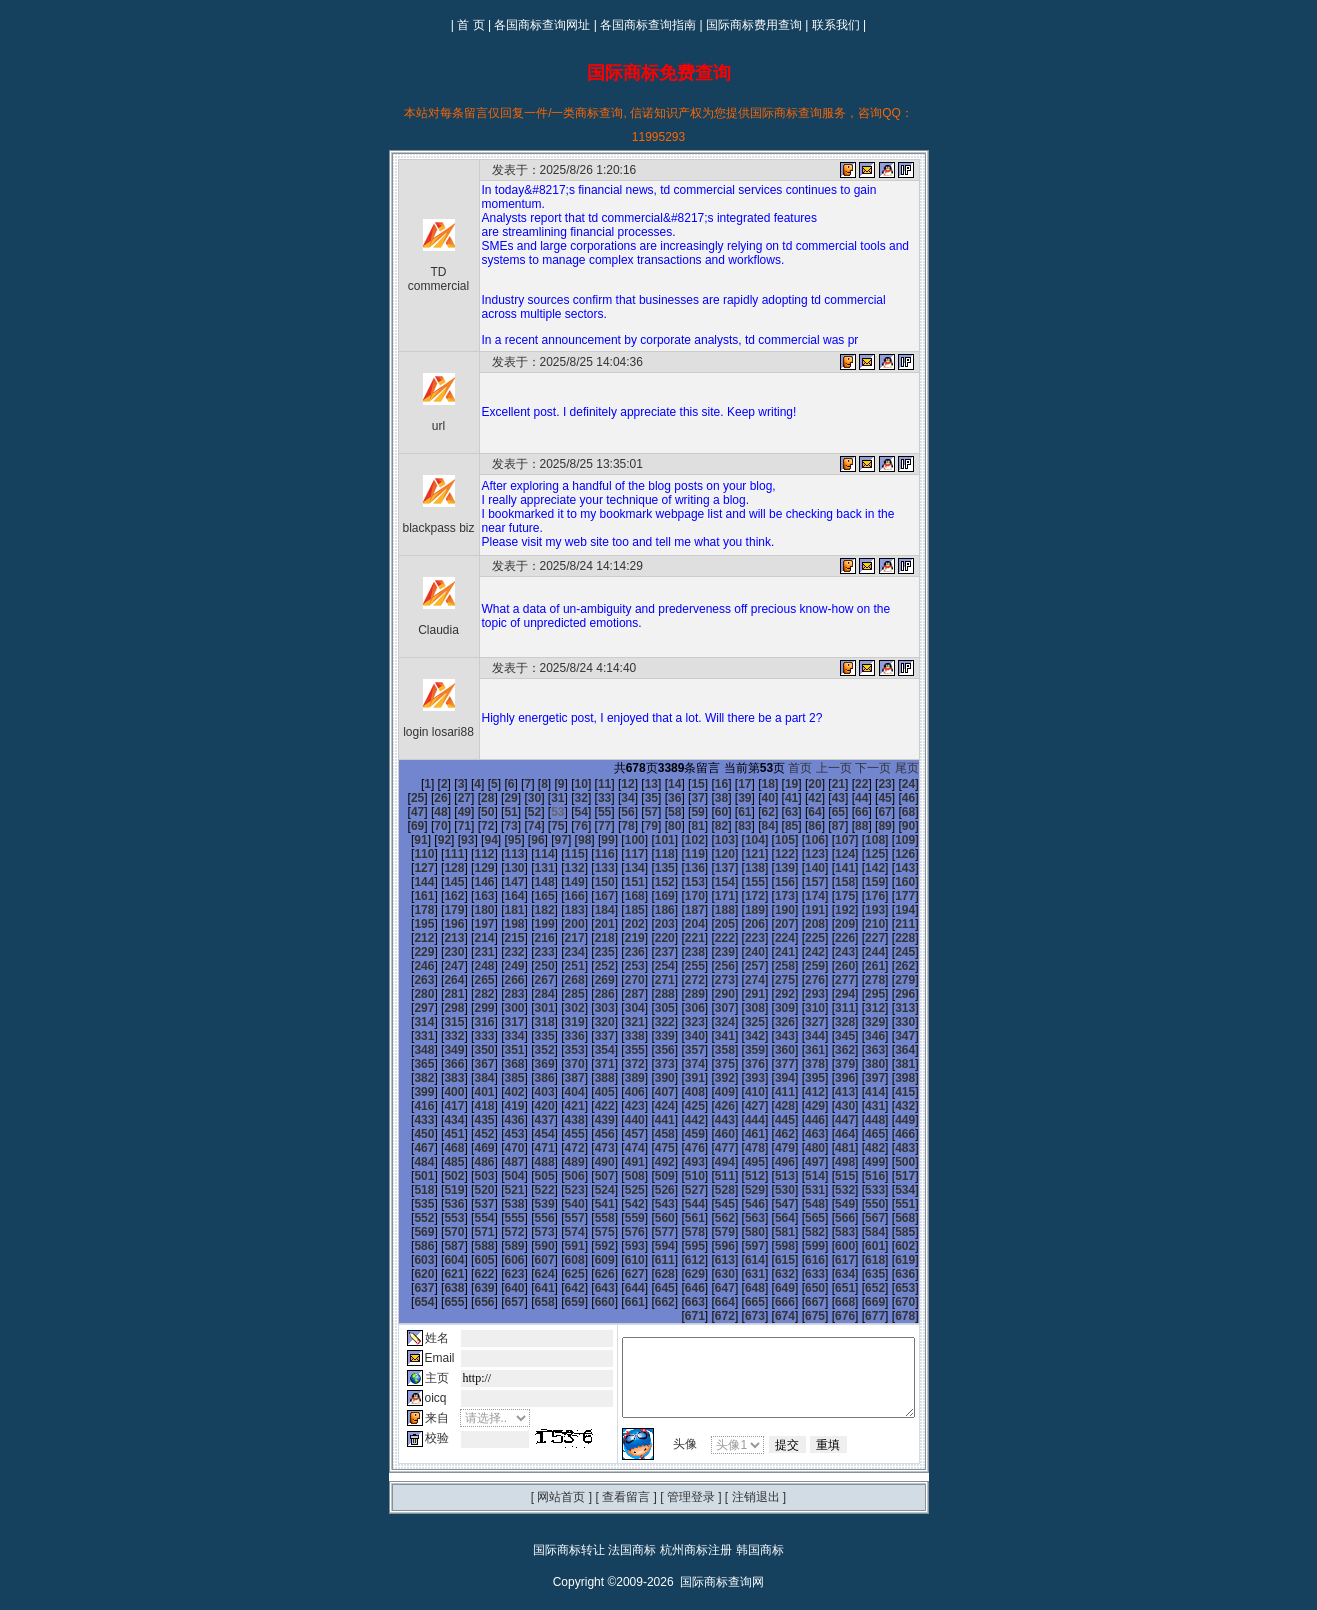  I want to click on 459, so click(467, 1120).